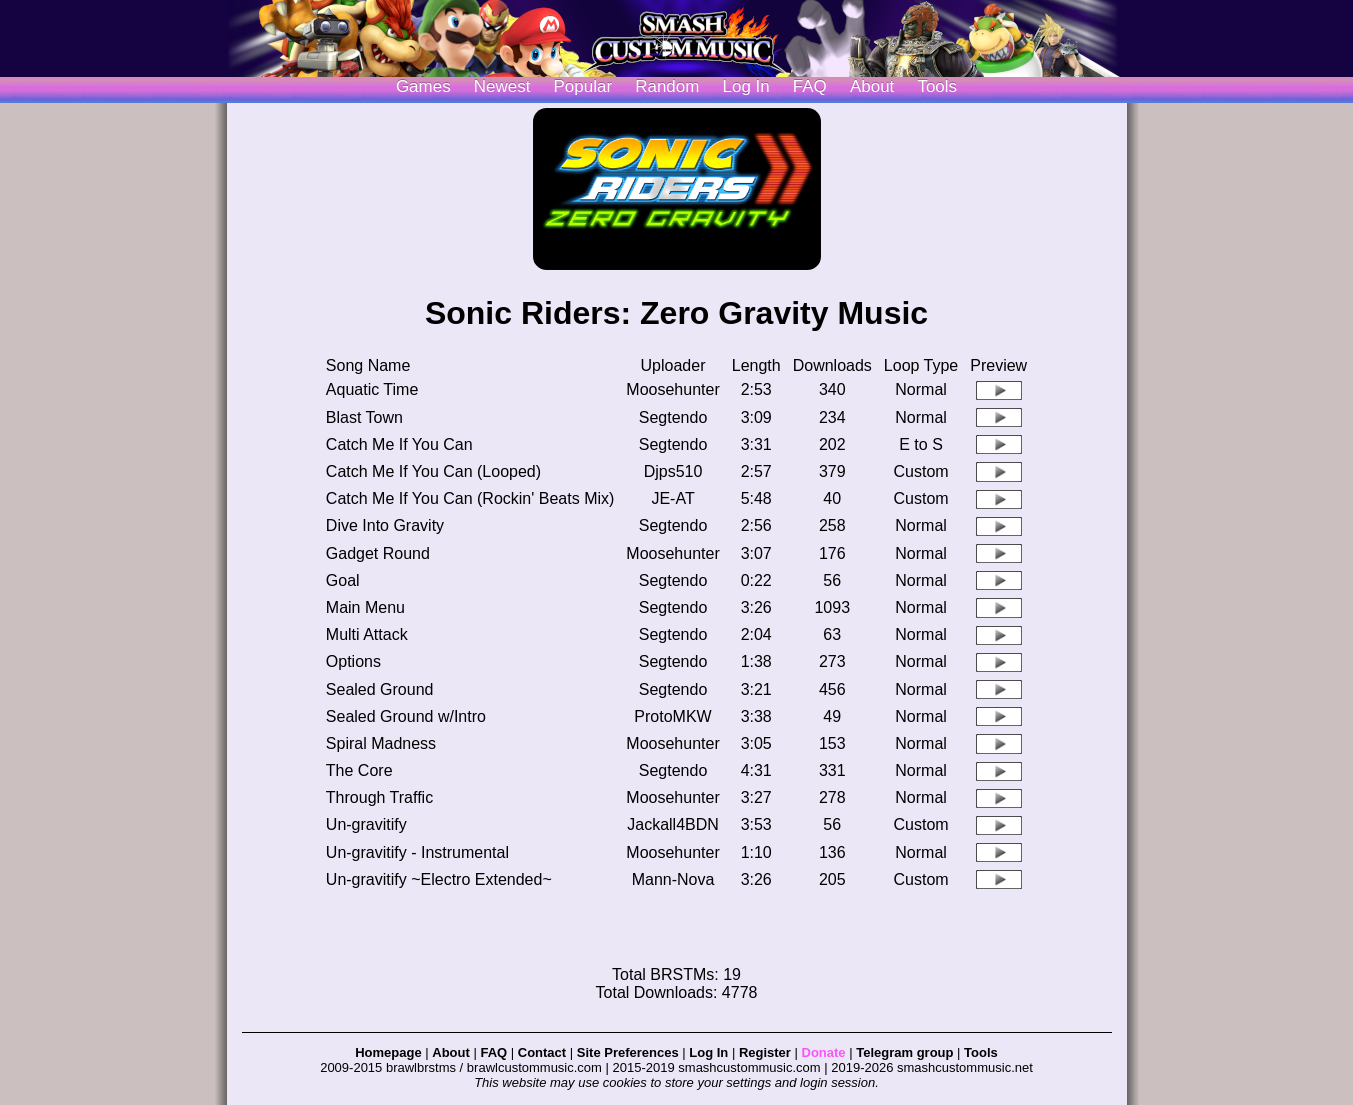 This screenshot has width=1353, height=1105. I want to click on Popular, so click(583, 86).